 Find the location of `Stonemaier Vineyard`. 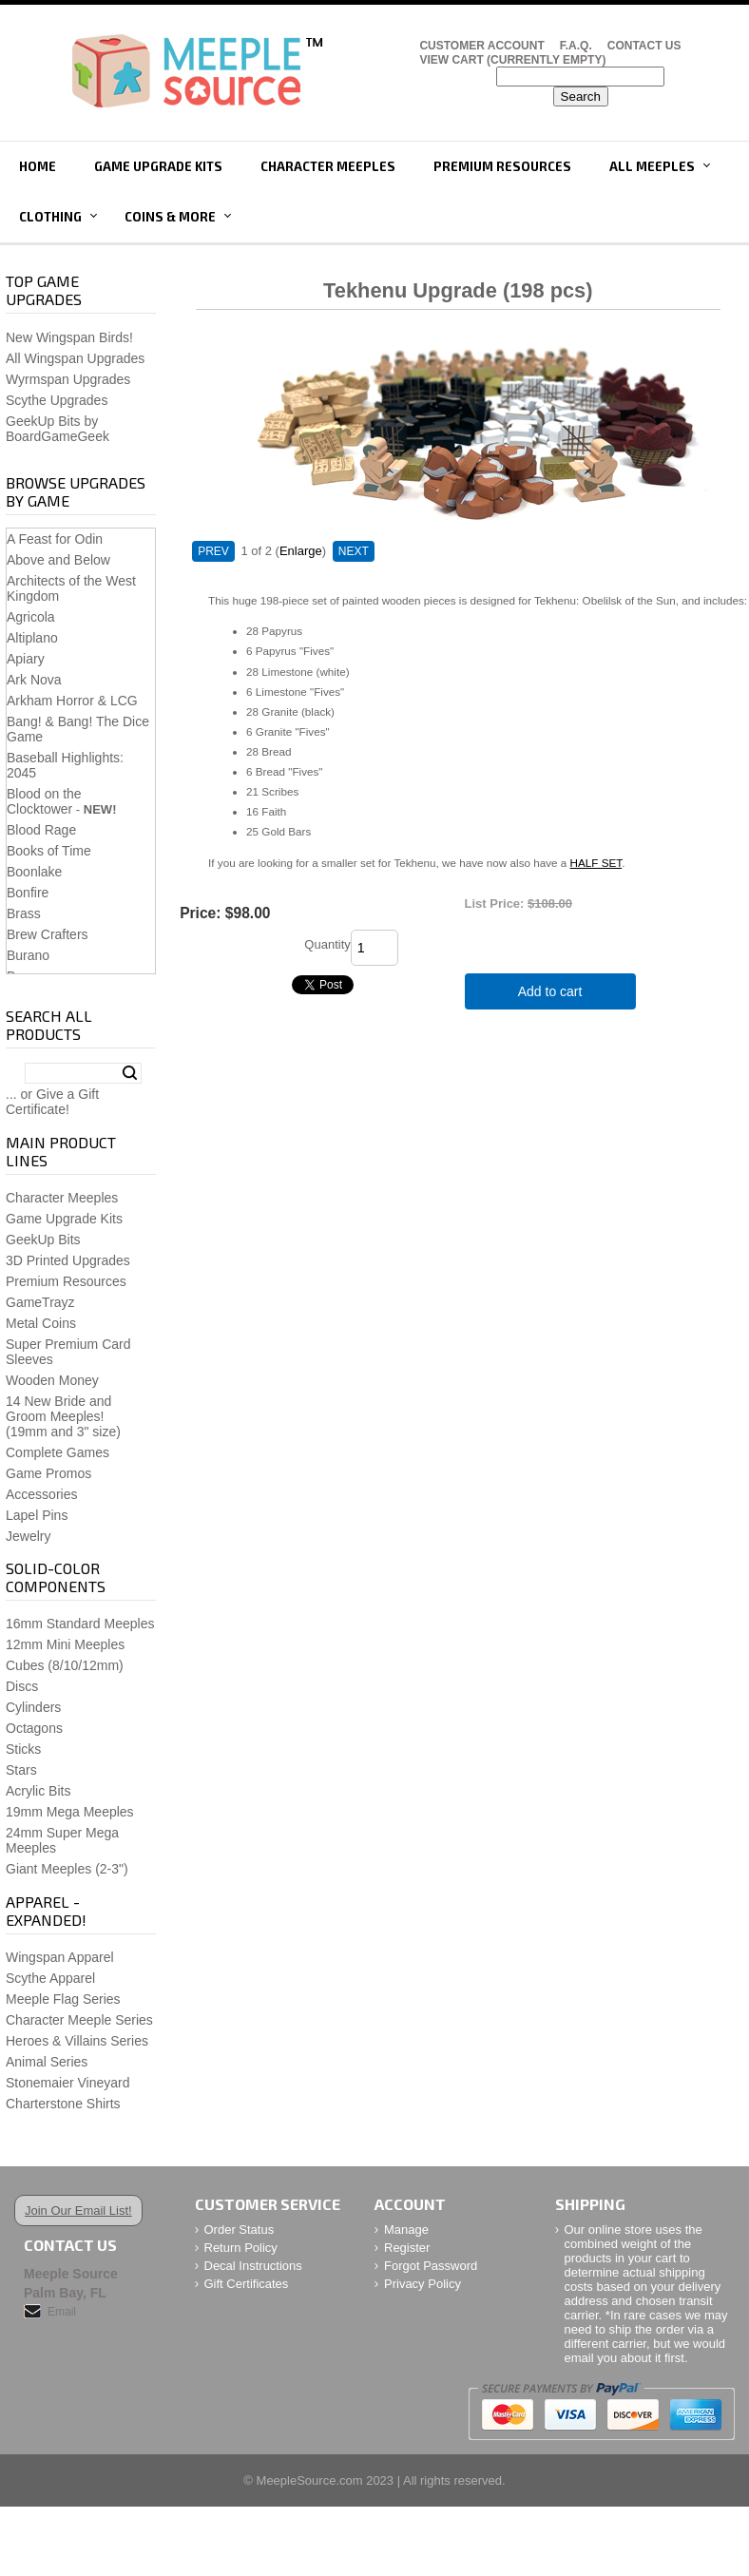

Stonemaier Vineyard is located at coordinates (67, 2082).